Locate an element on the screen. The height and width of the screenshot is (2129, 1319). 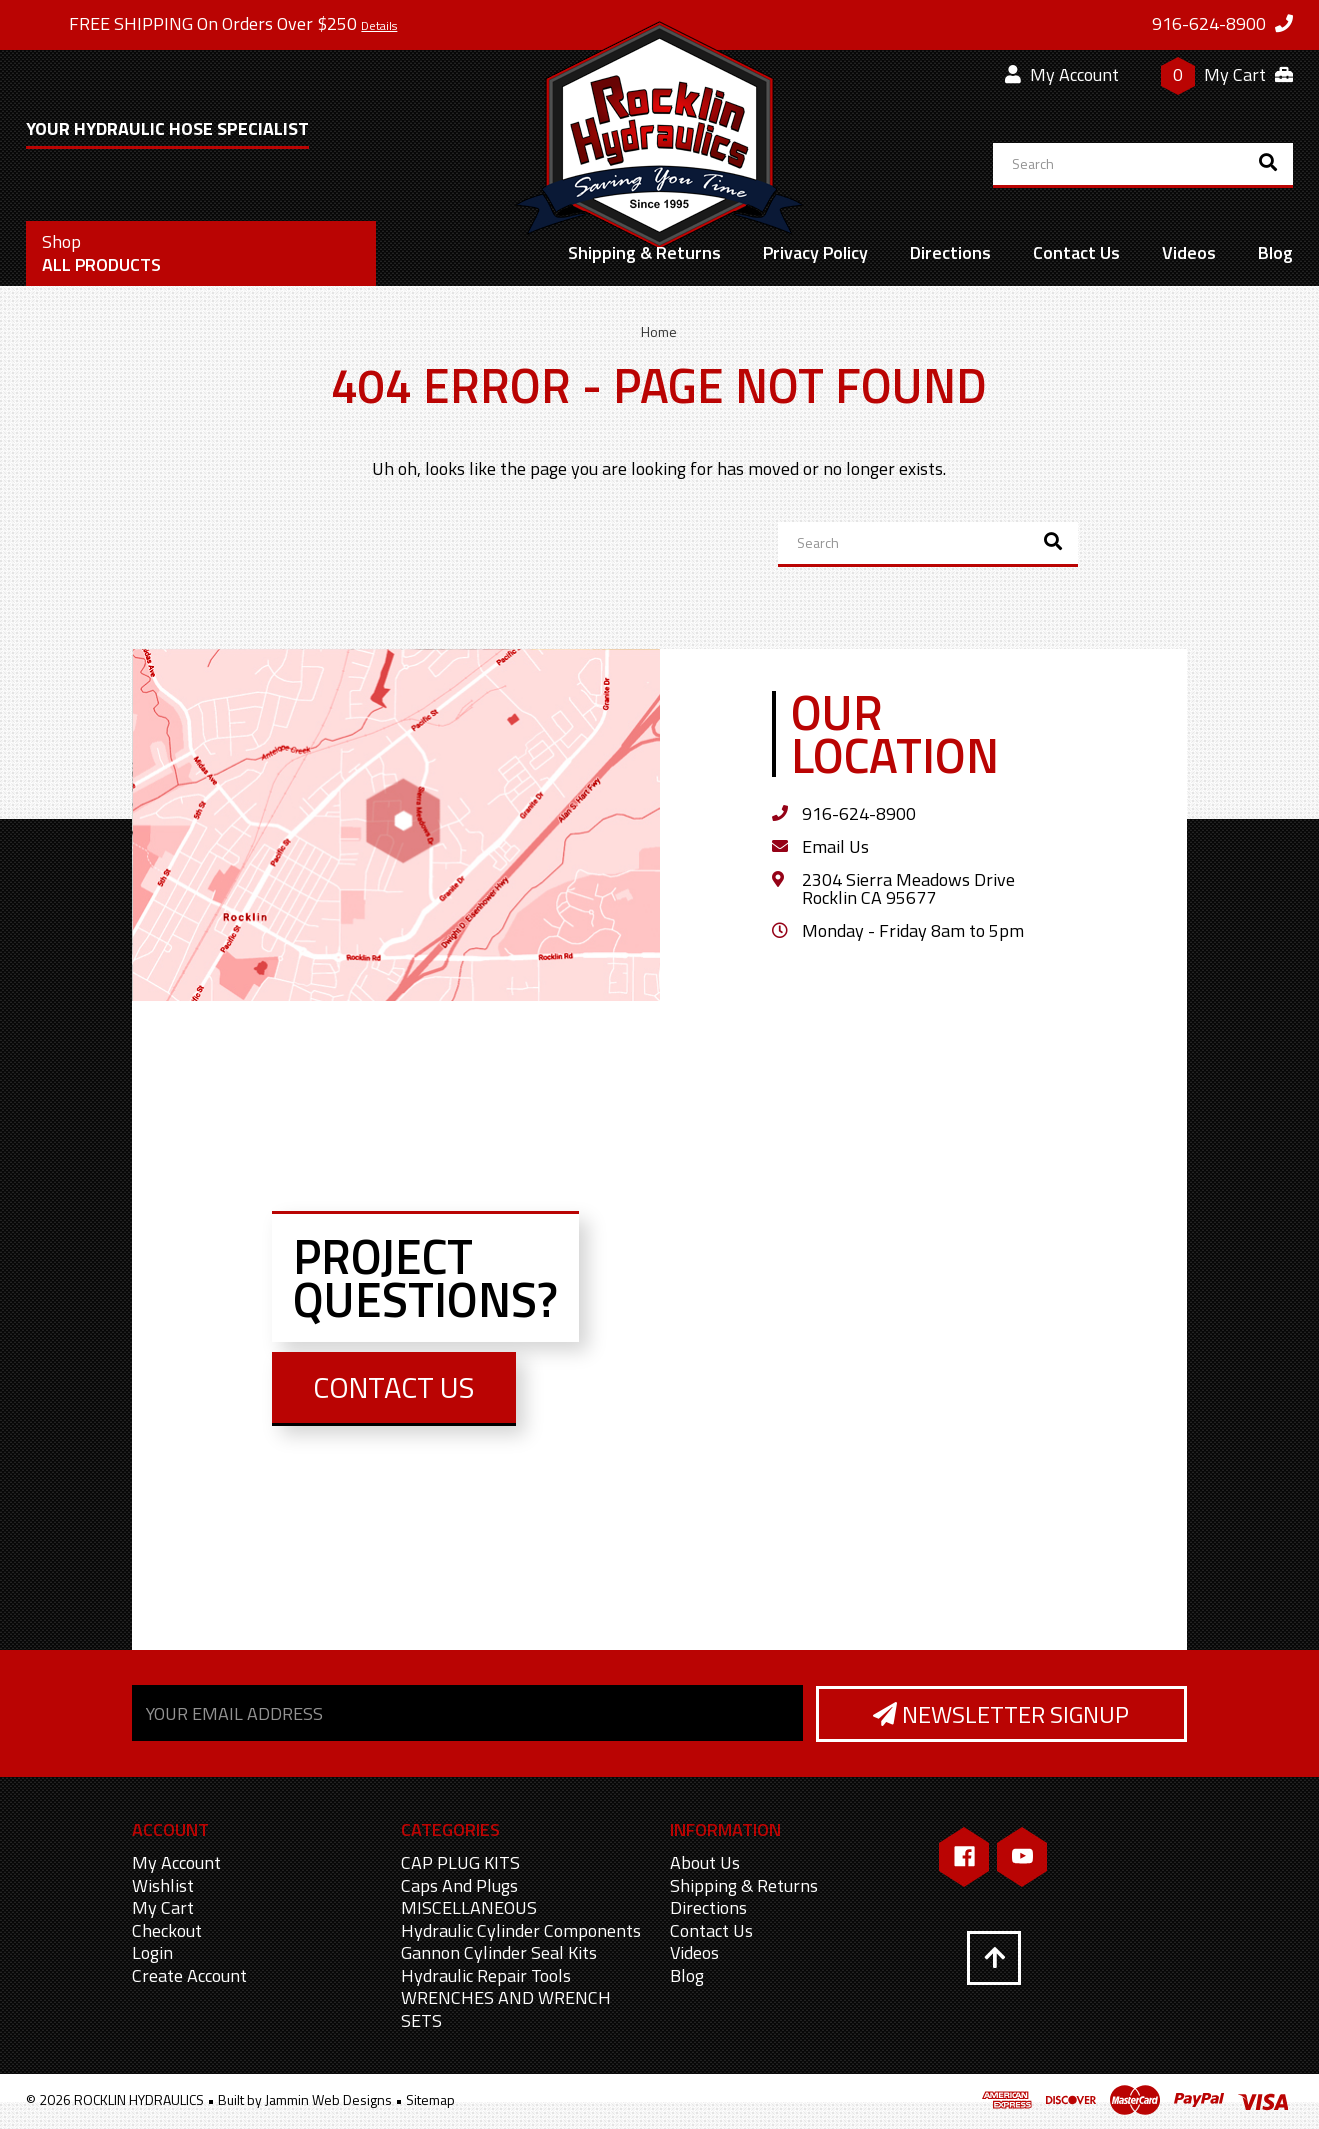
Login is located at coordinates (152, 1953).